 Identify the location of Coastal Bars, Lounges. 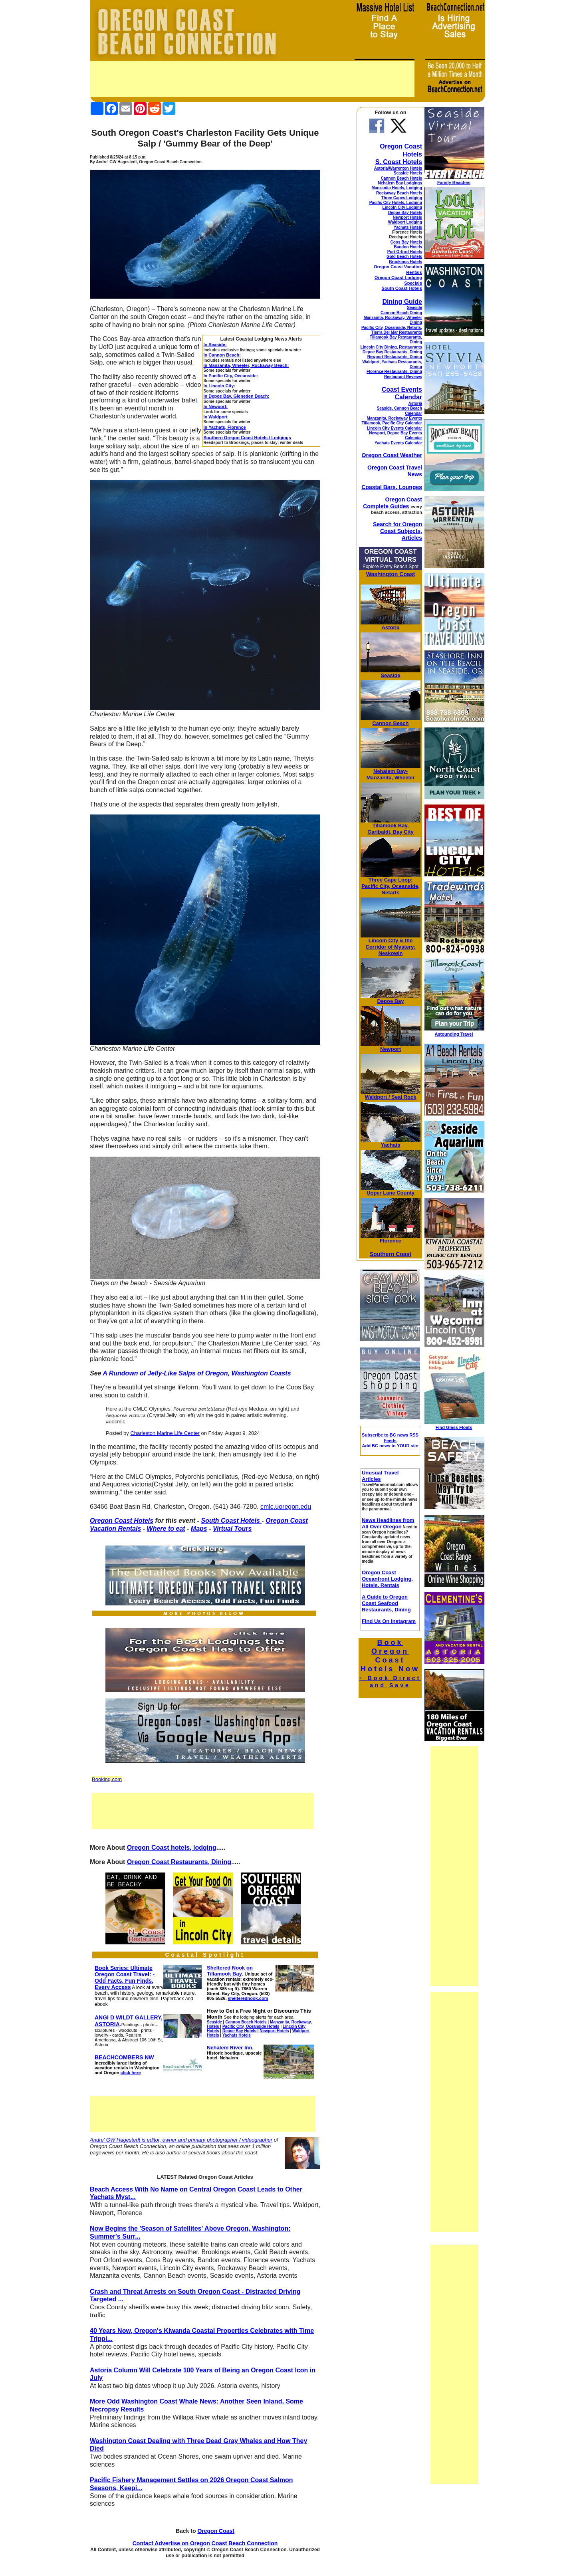
(391, 487).